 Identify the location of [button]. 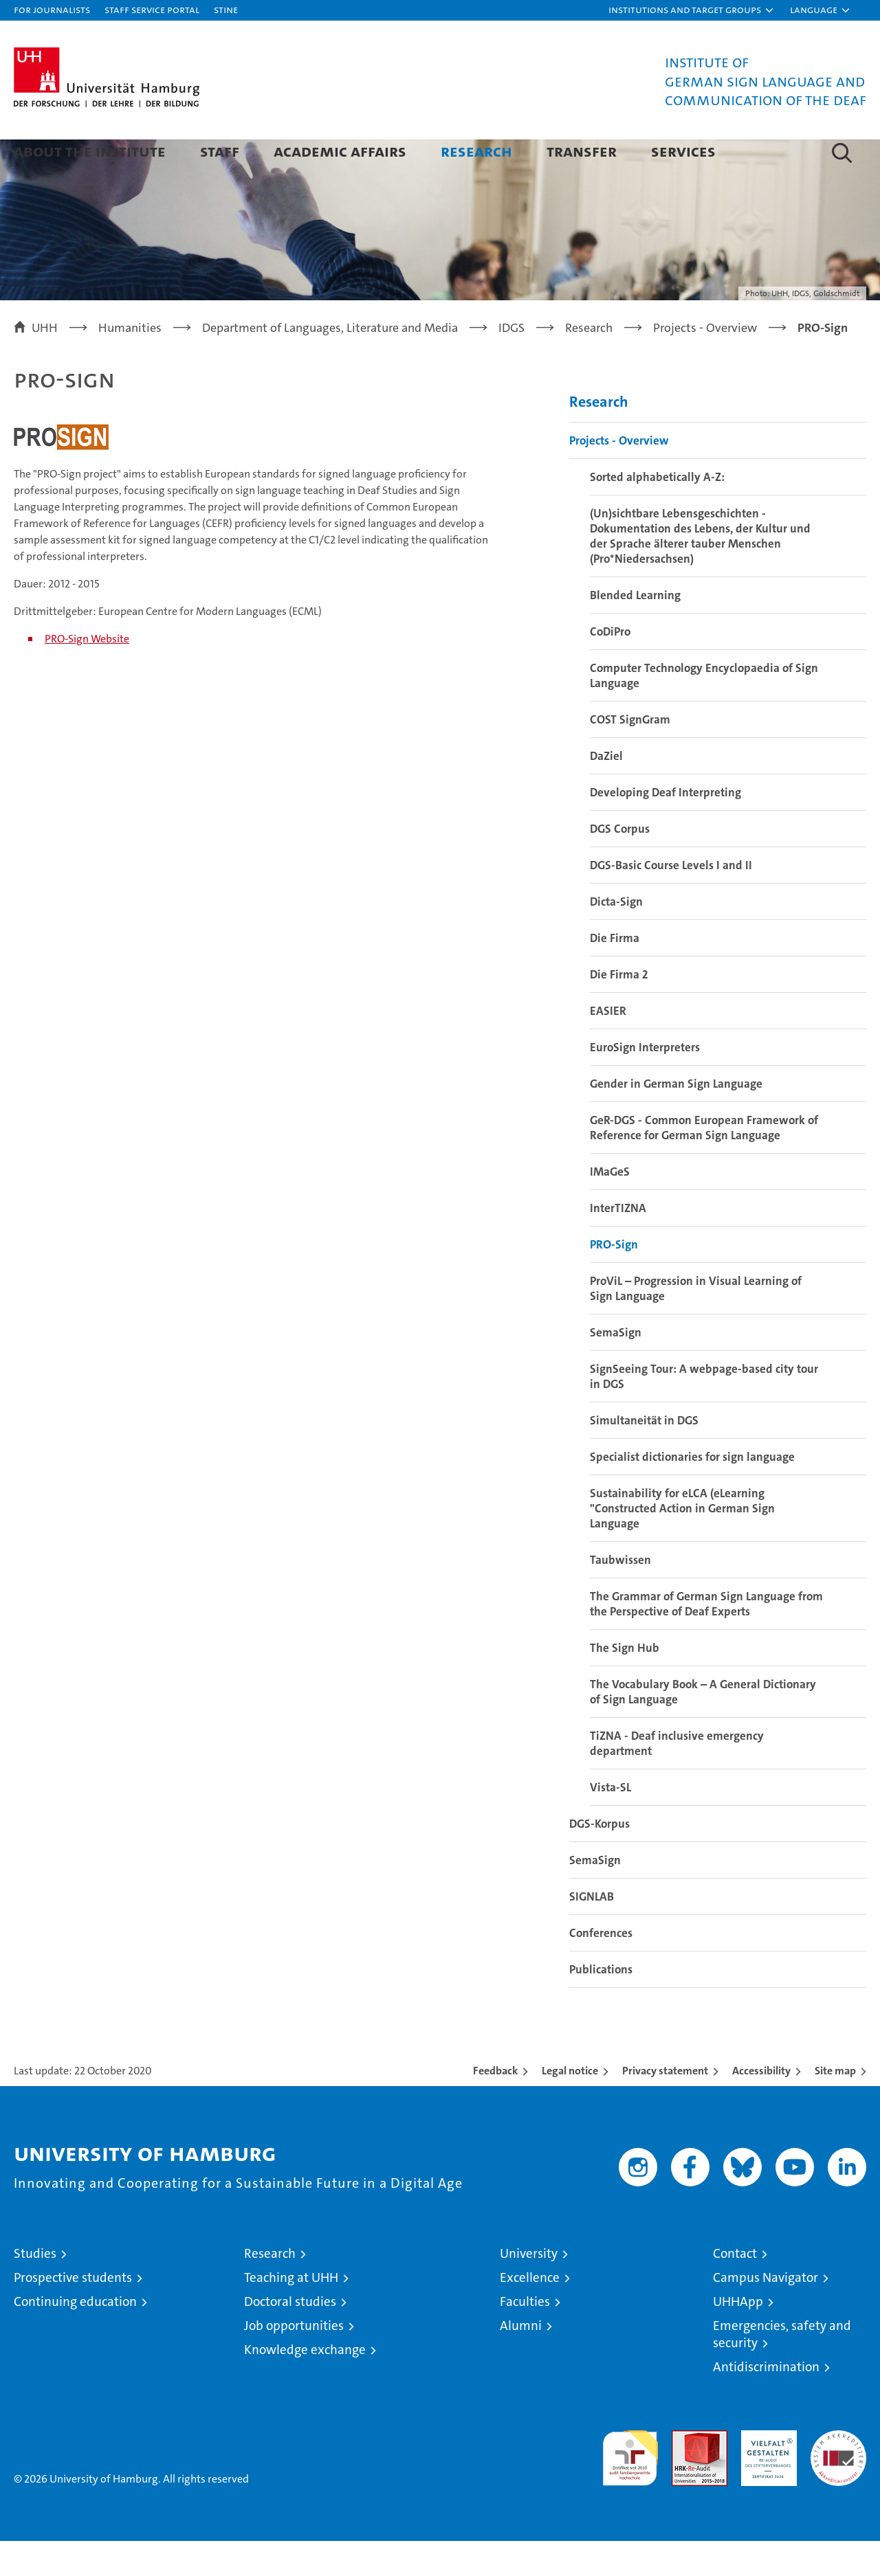
(691, 10).